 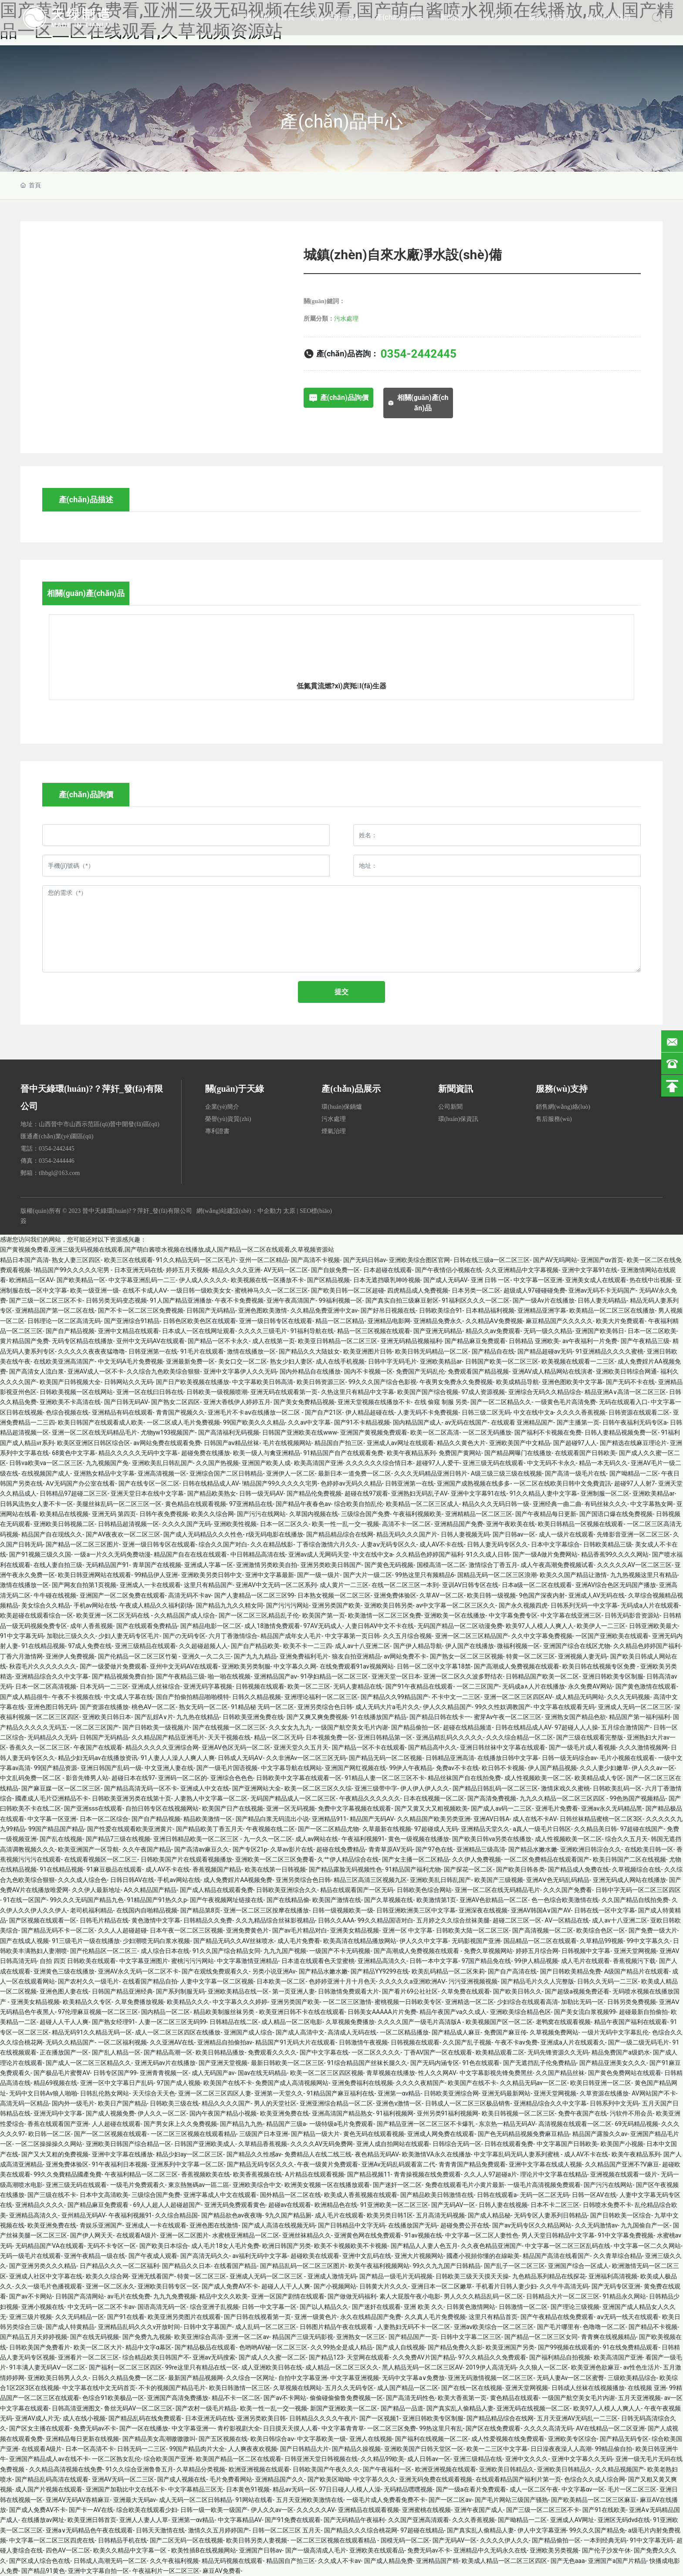 I want to click on 伊人久久精品国产, so click(x=447, y=1706).